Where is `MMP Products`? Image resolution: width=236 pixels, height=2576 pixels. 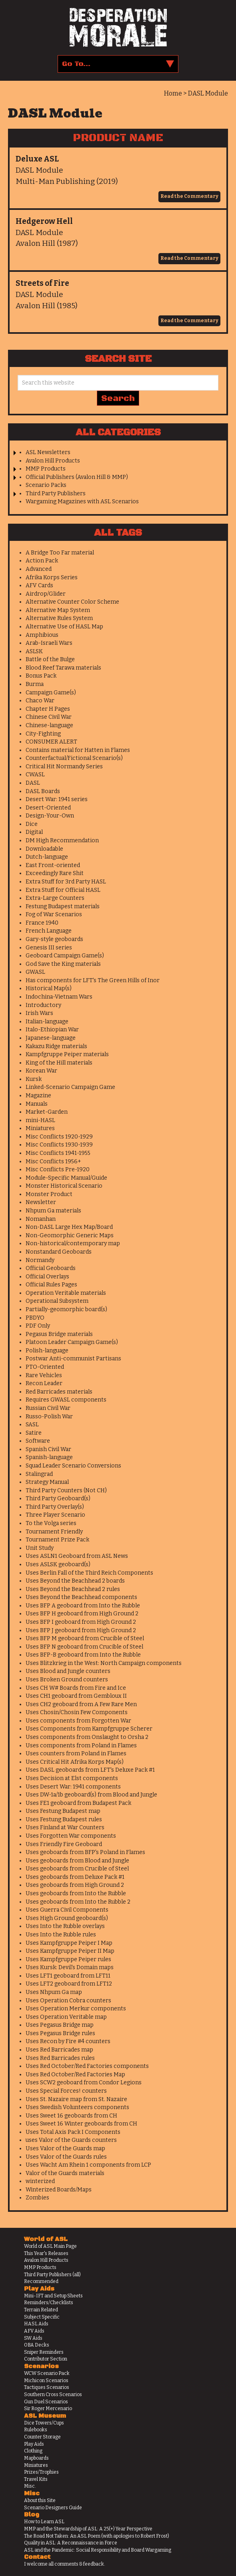 MMP Products is located at coordinates (46, 468).